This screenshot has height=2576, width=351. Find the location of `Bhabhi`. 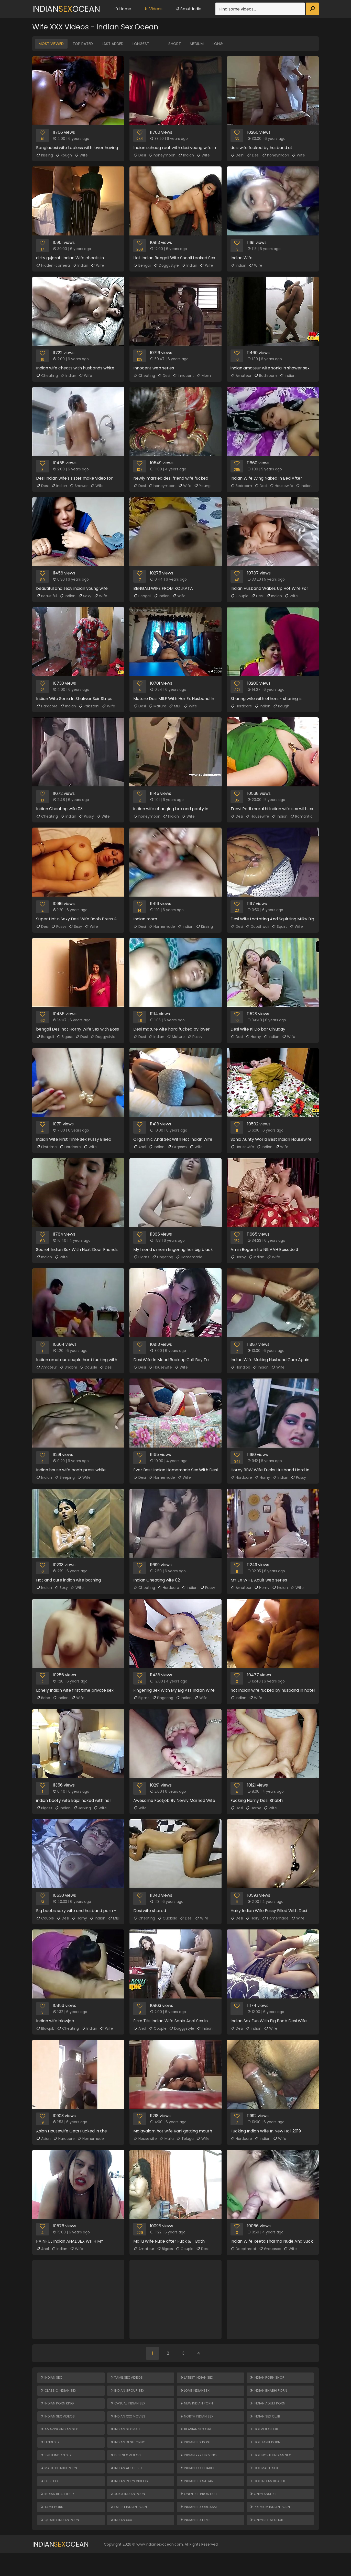

Bhabhi is located at coordinates (68, 1367).